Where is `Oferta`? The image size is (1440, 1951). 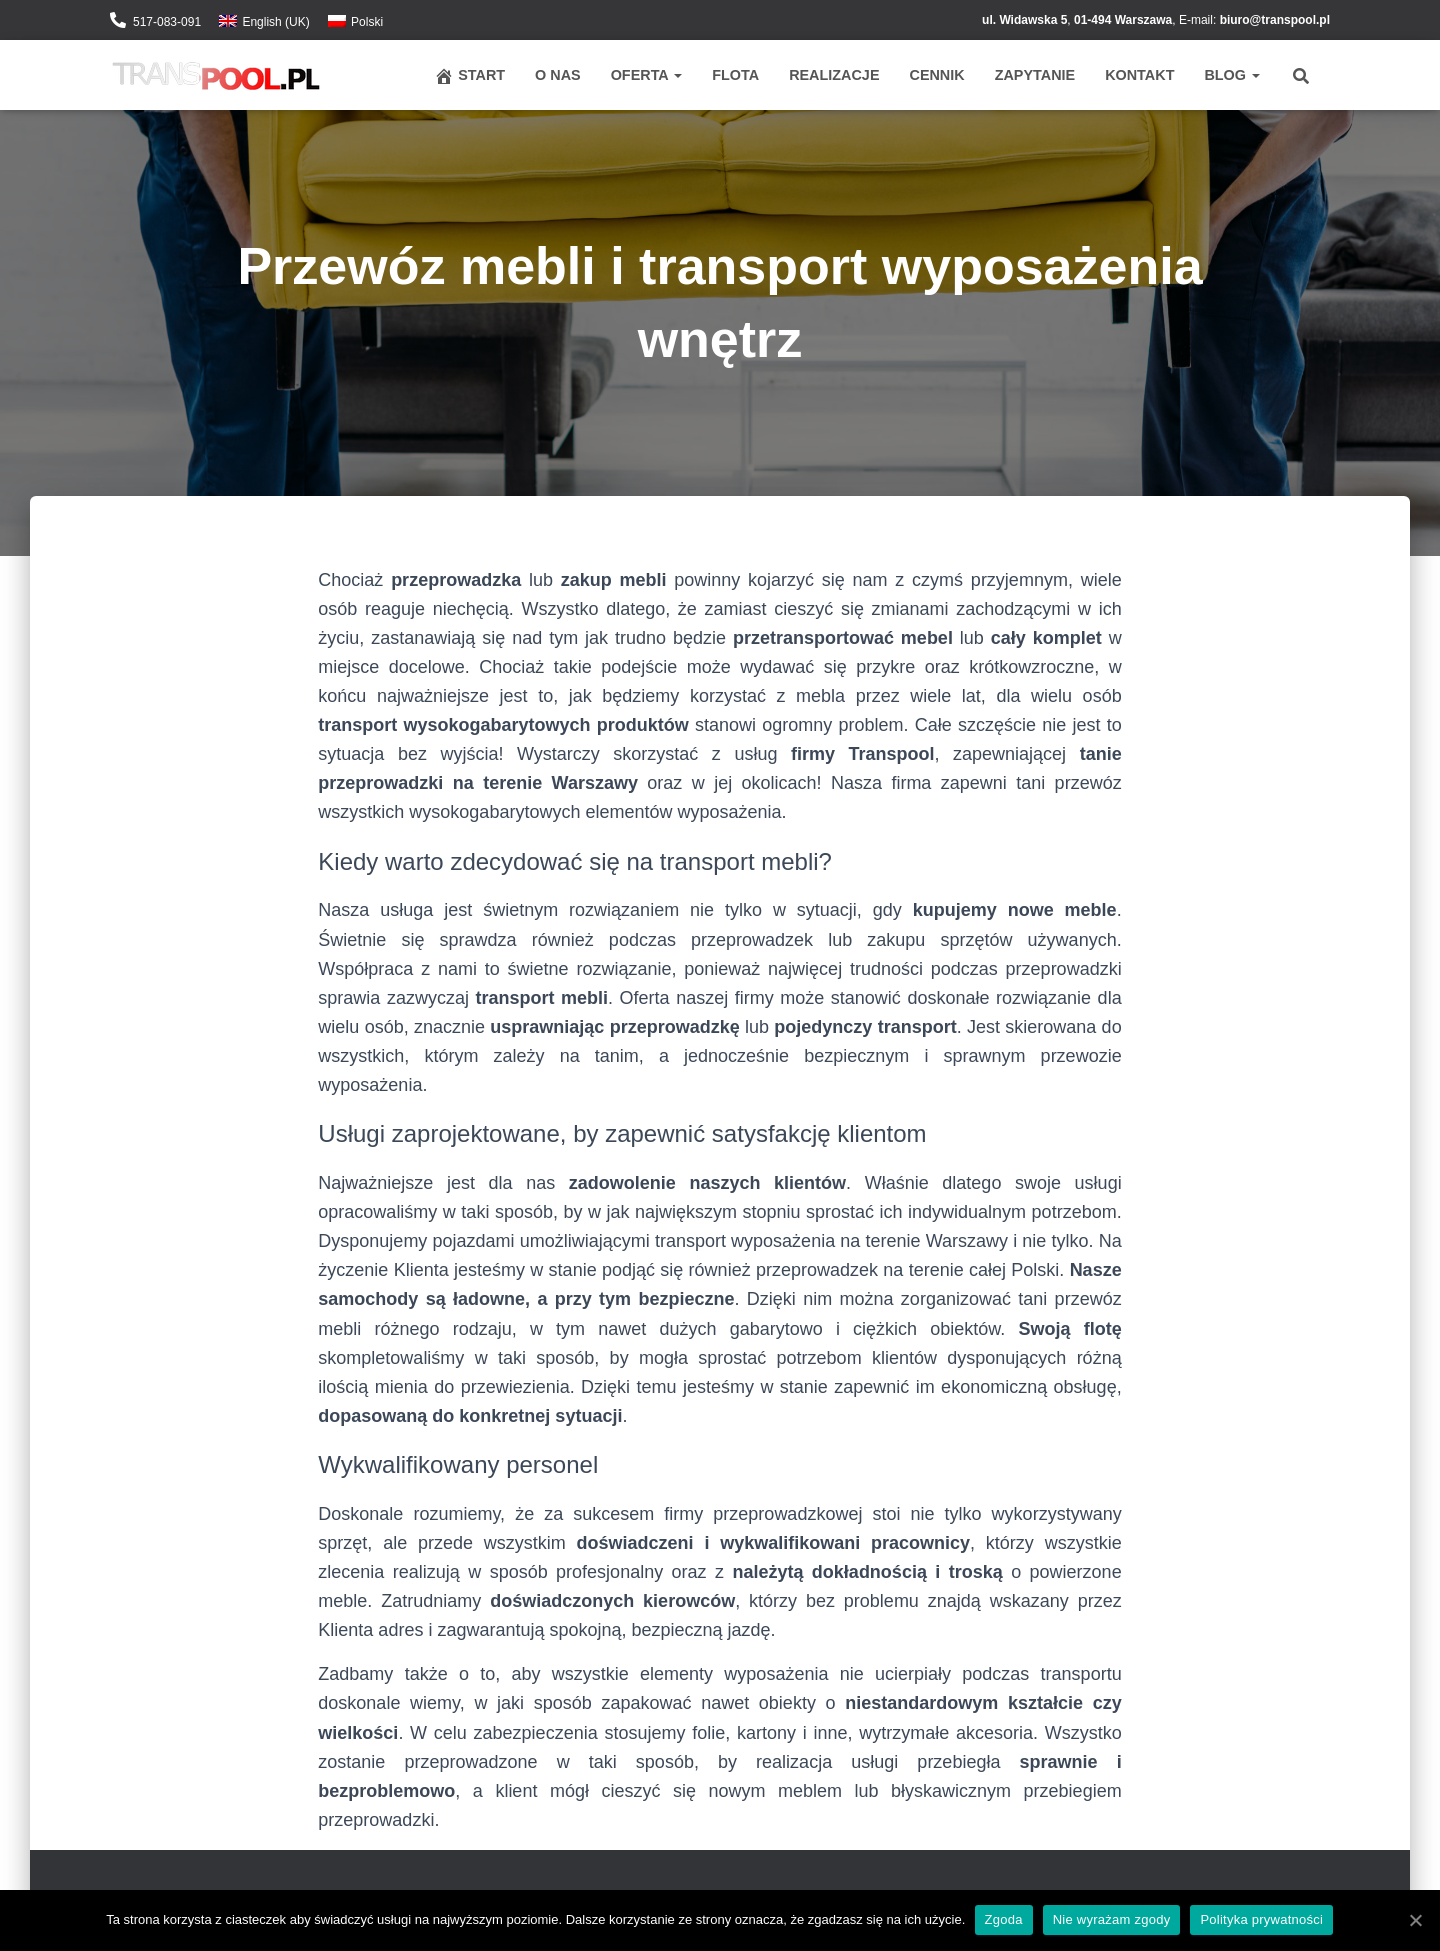
Oferta is located at coordinates (647, 75).